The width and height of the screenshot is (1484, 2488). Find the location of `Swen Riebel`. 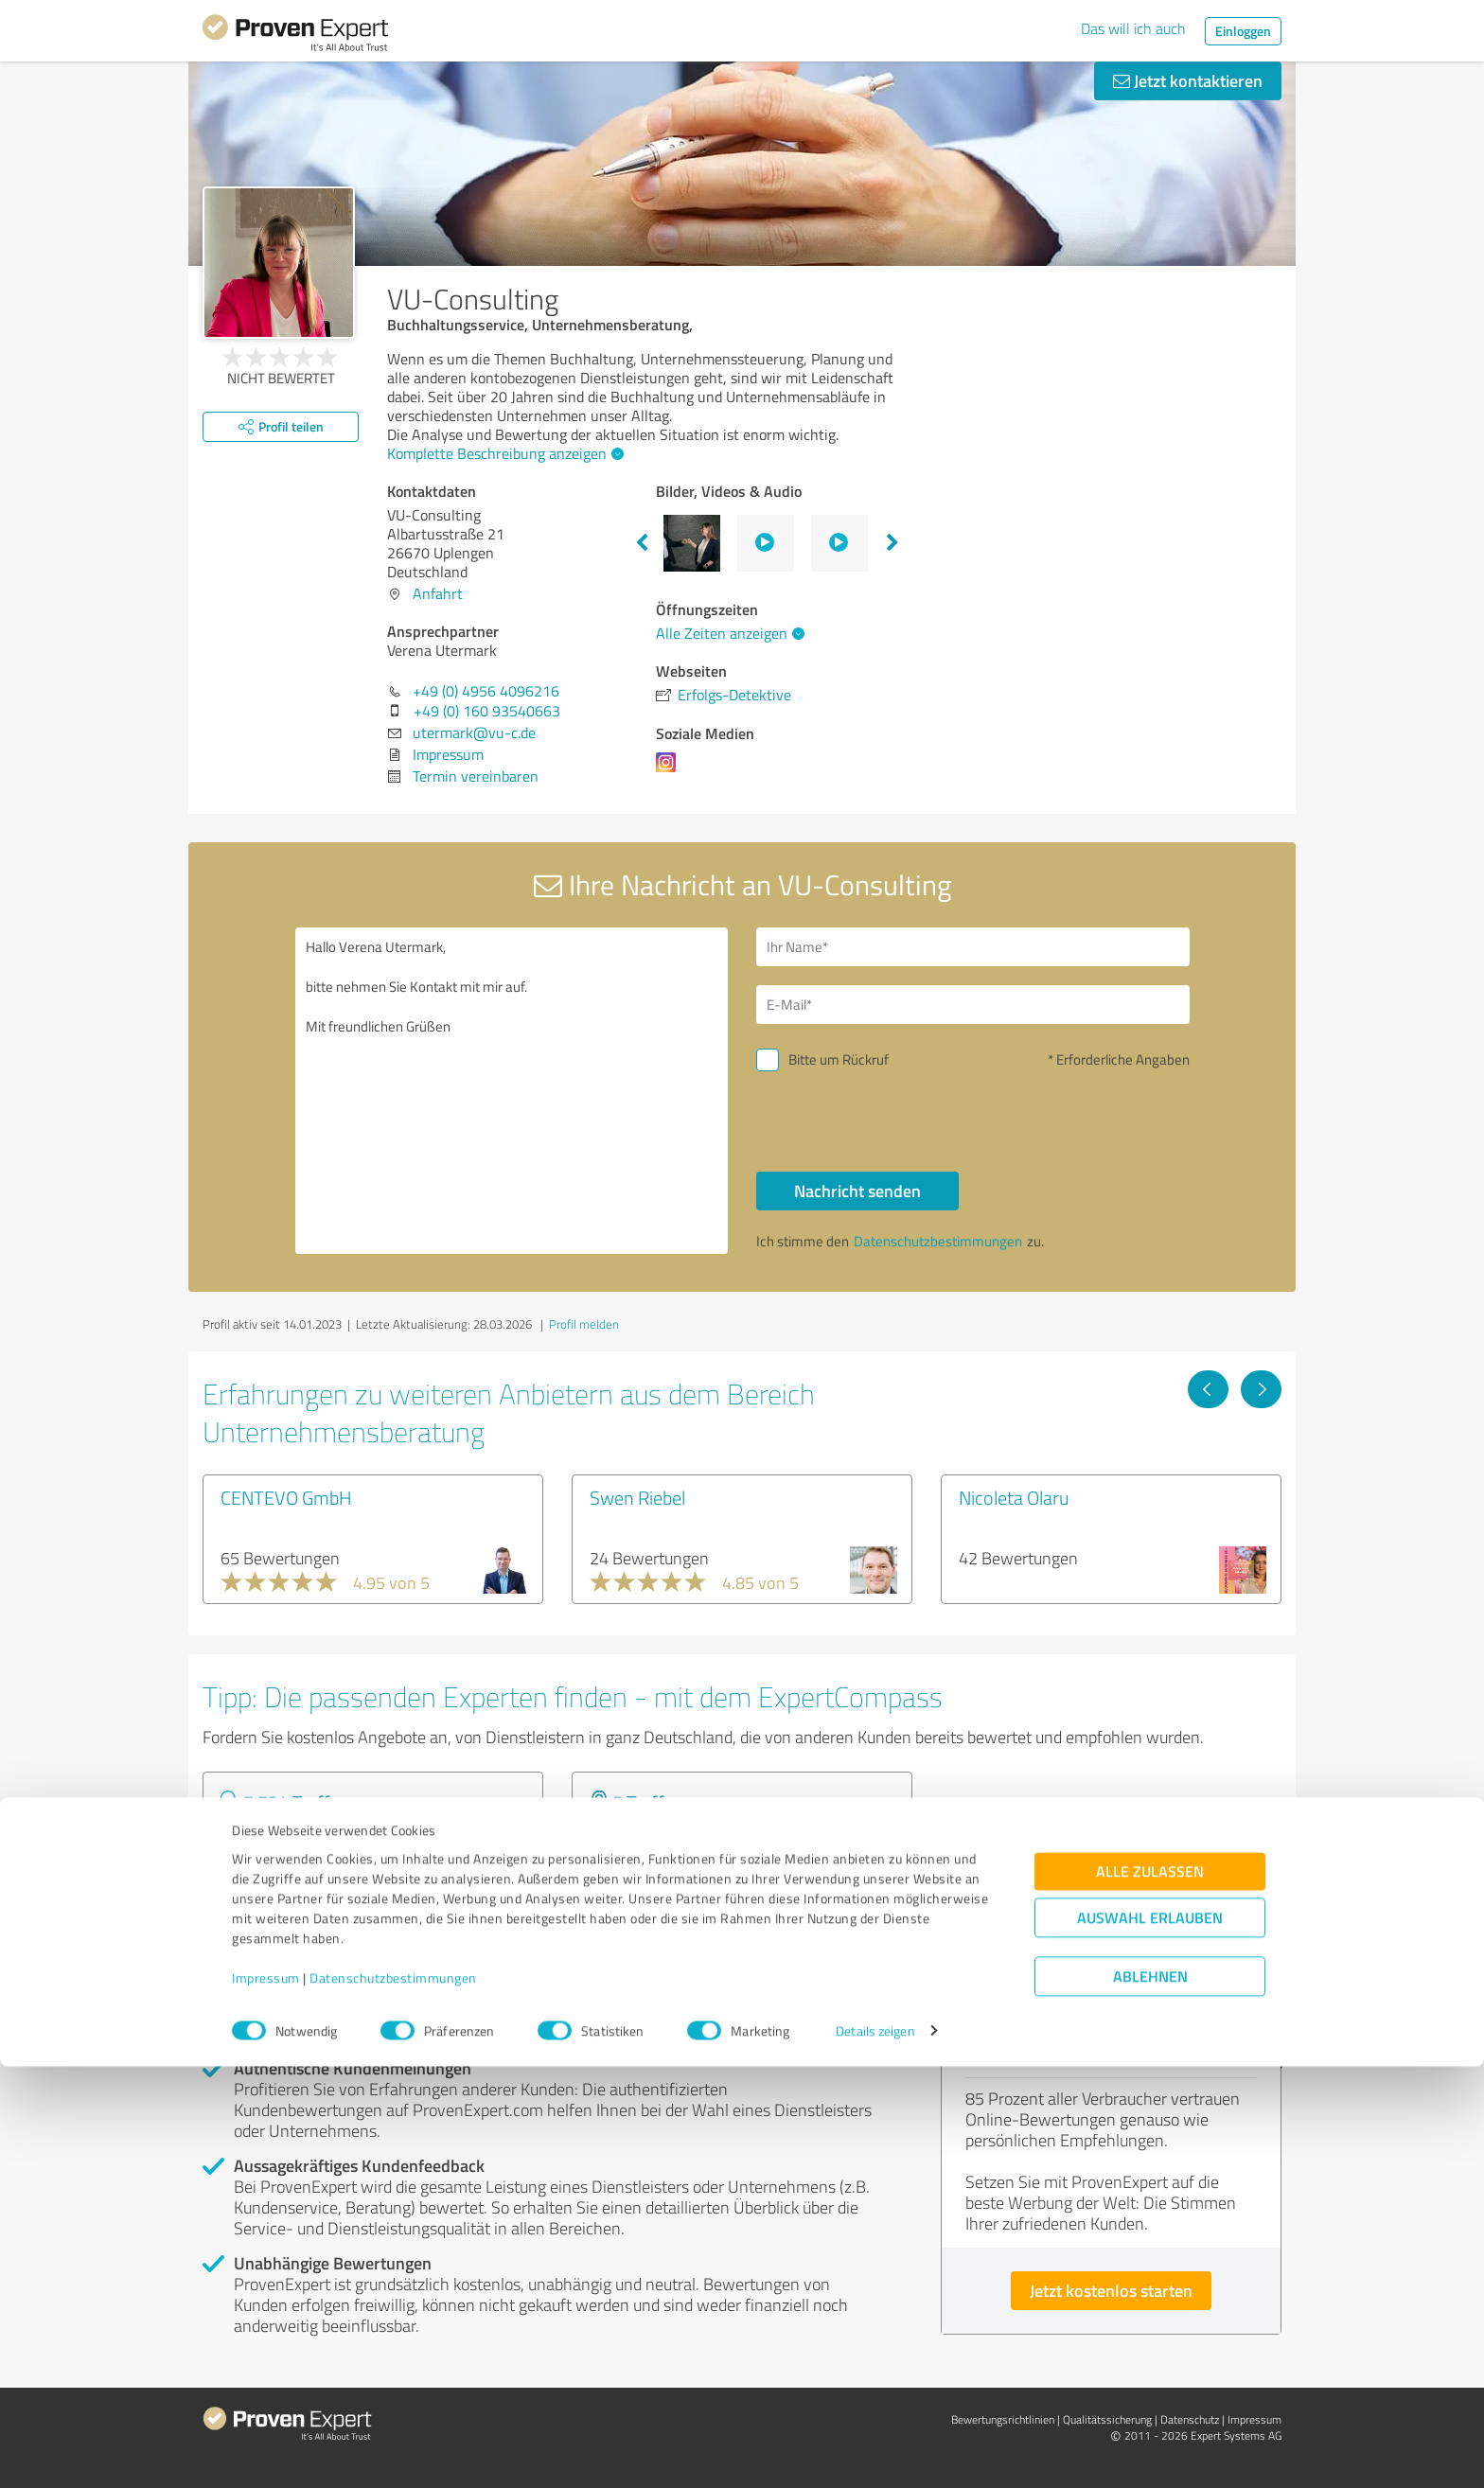

Swen Riebel is located at coordinates (637, 1497).